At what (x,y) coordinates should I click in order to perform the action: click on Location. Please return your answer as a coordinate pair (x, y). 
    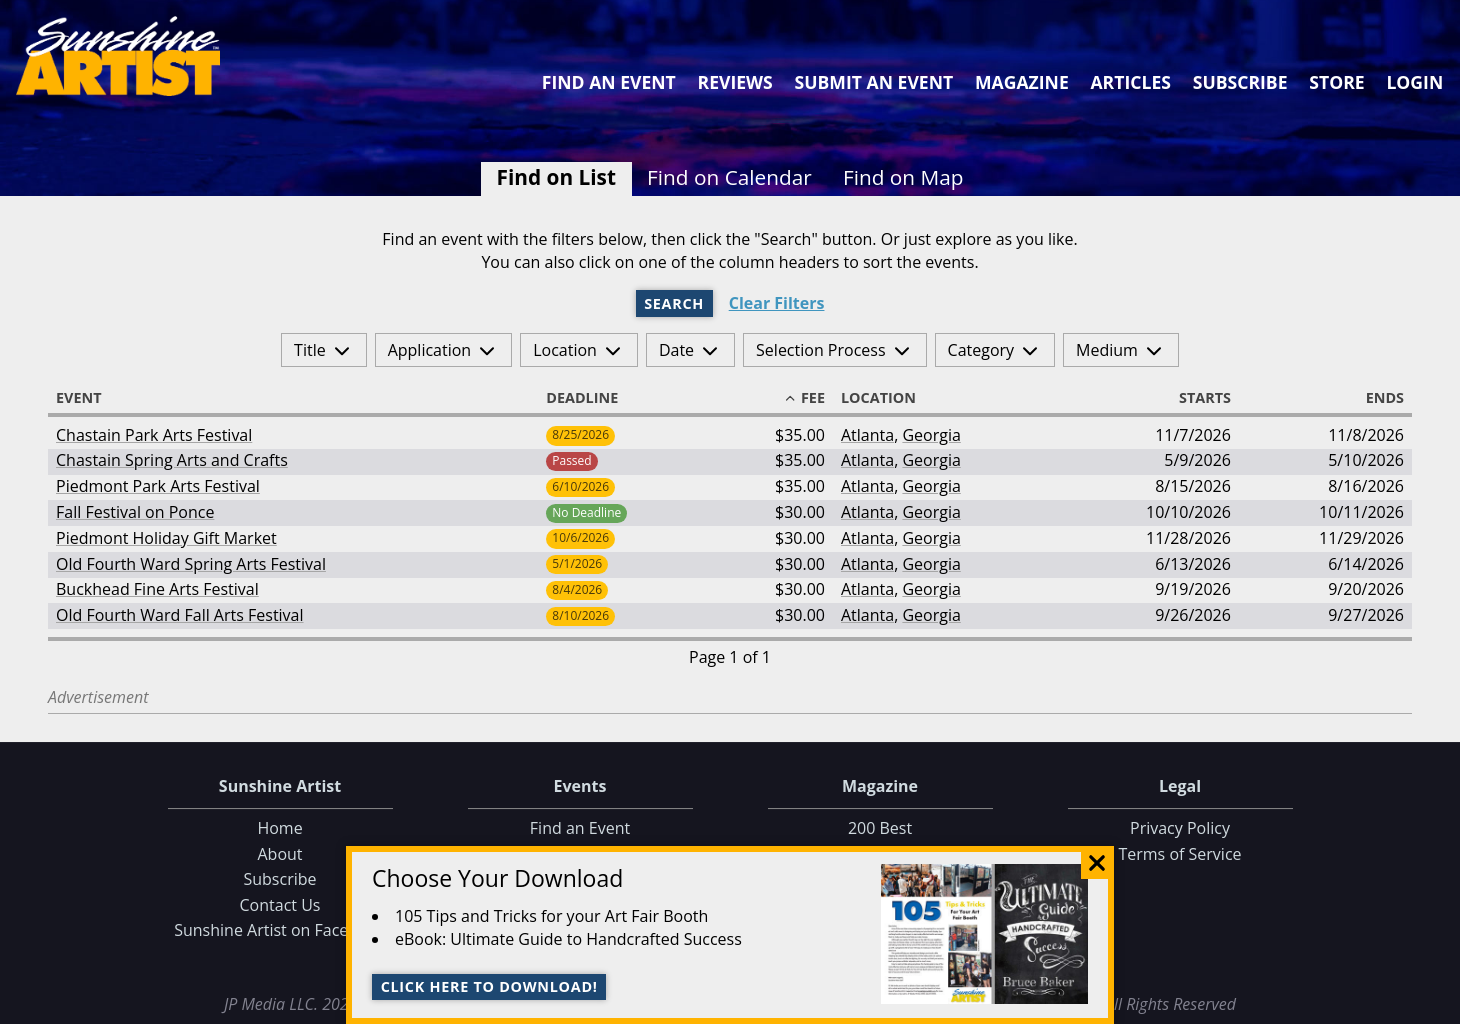
    Looking at the image, I should click on (565, 350).